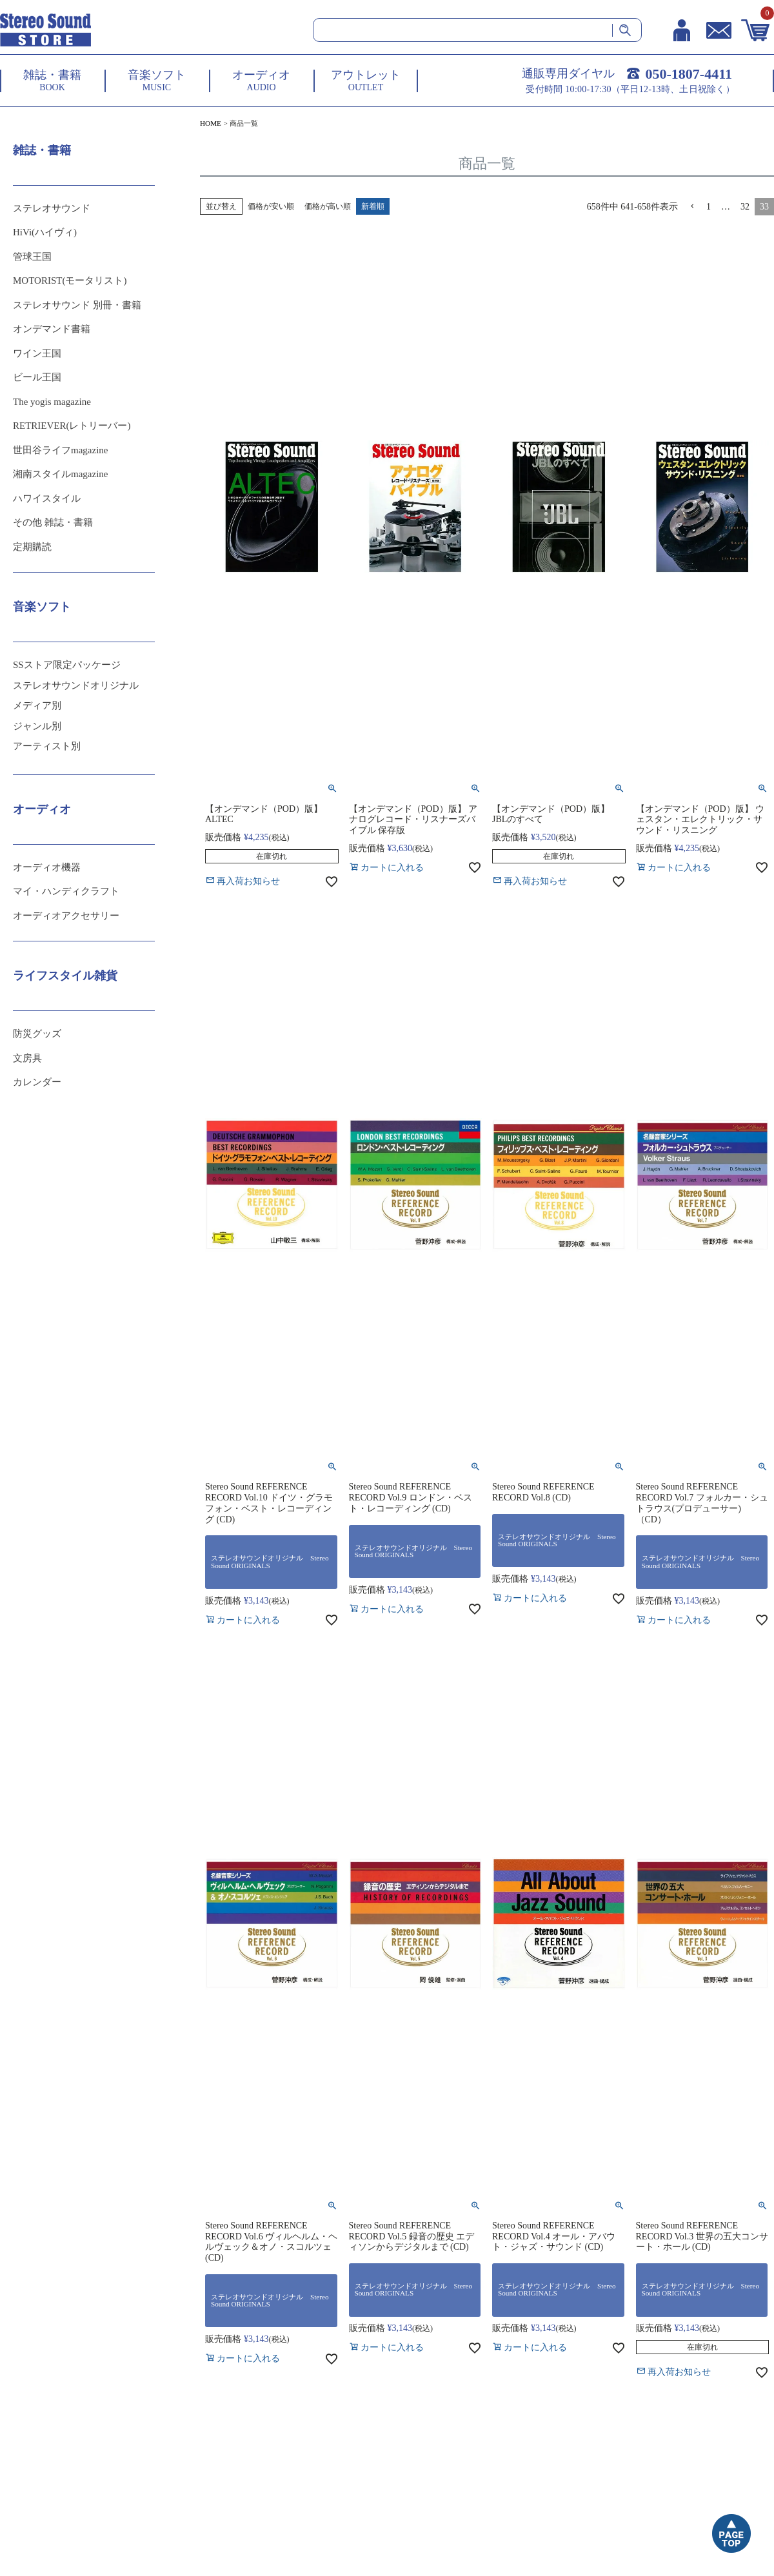 The image size is (774, 2576). What do you see at coordinates (67, 665) in the screenshot?
I see `SSストア限定パッケージ` at bounding box center [67, 665].